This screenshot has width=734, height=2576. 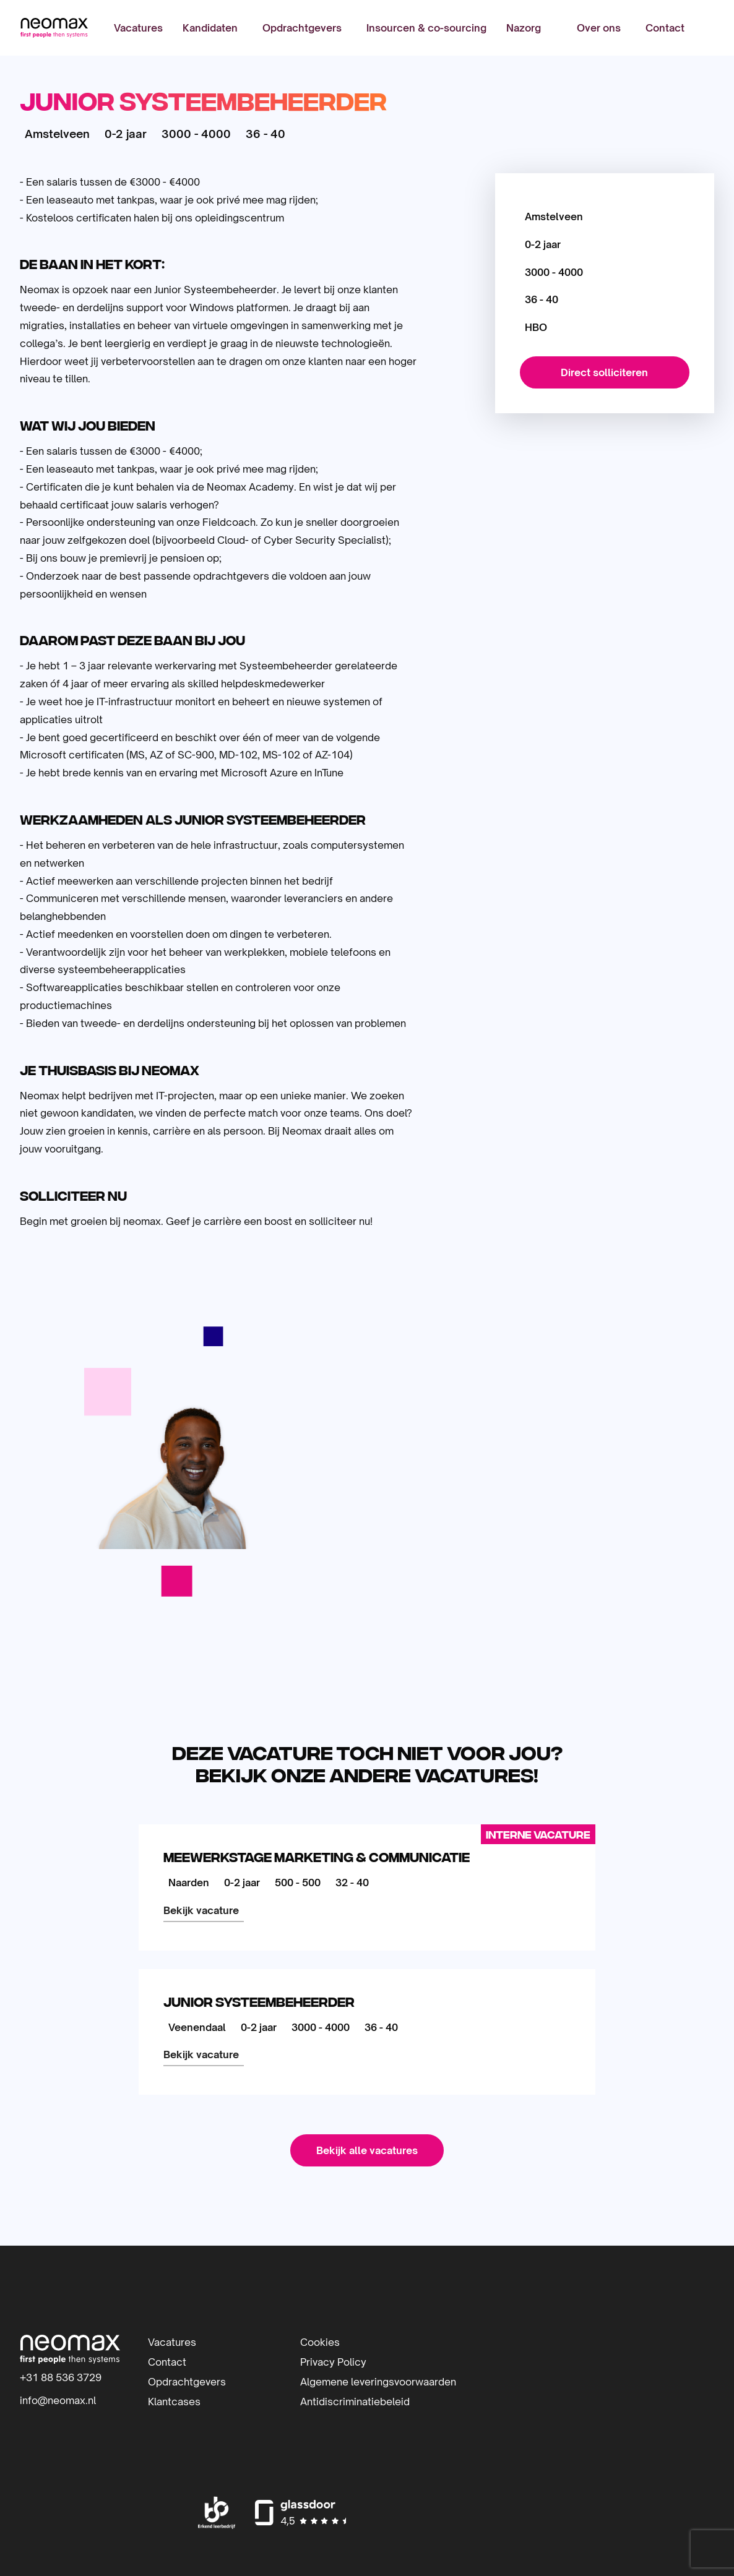 What do you see at coordinates (604, 372) in the screenshot?
I see `Direct solliciteren` at bounding box center [604, 372].